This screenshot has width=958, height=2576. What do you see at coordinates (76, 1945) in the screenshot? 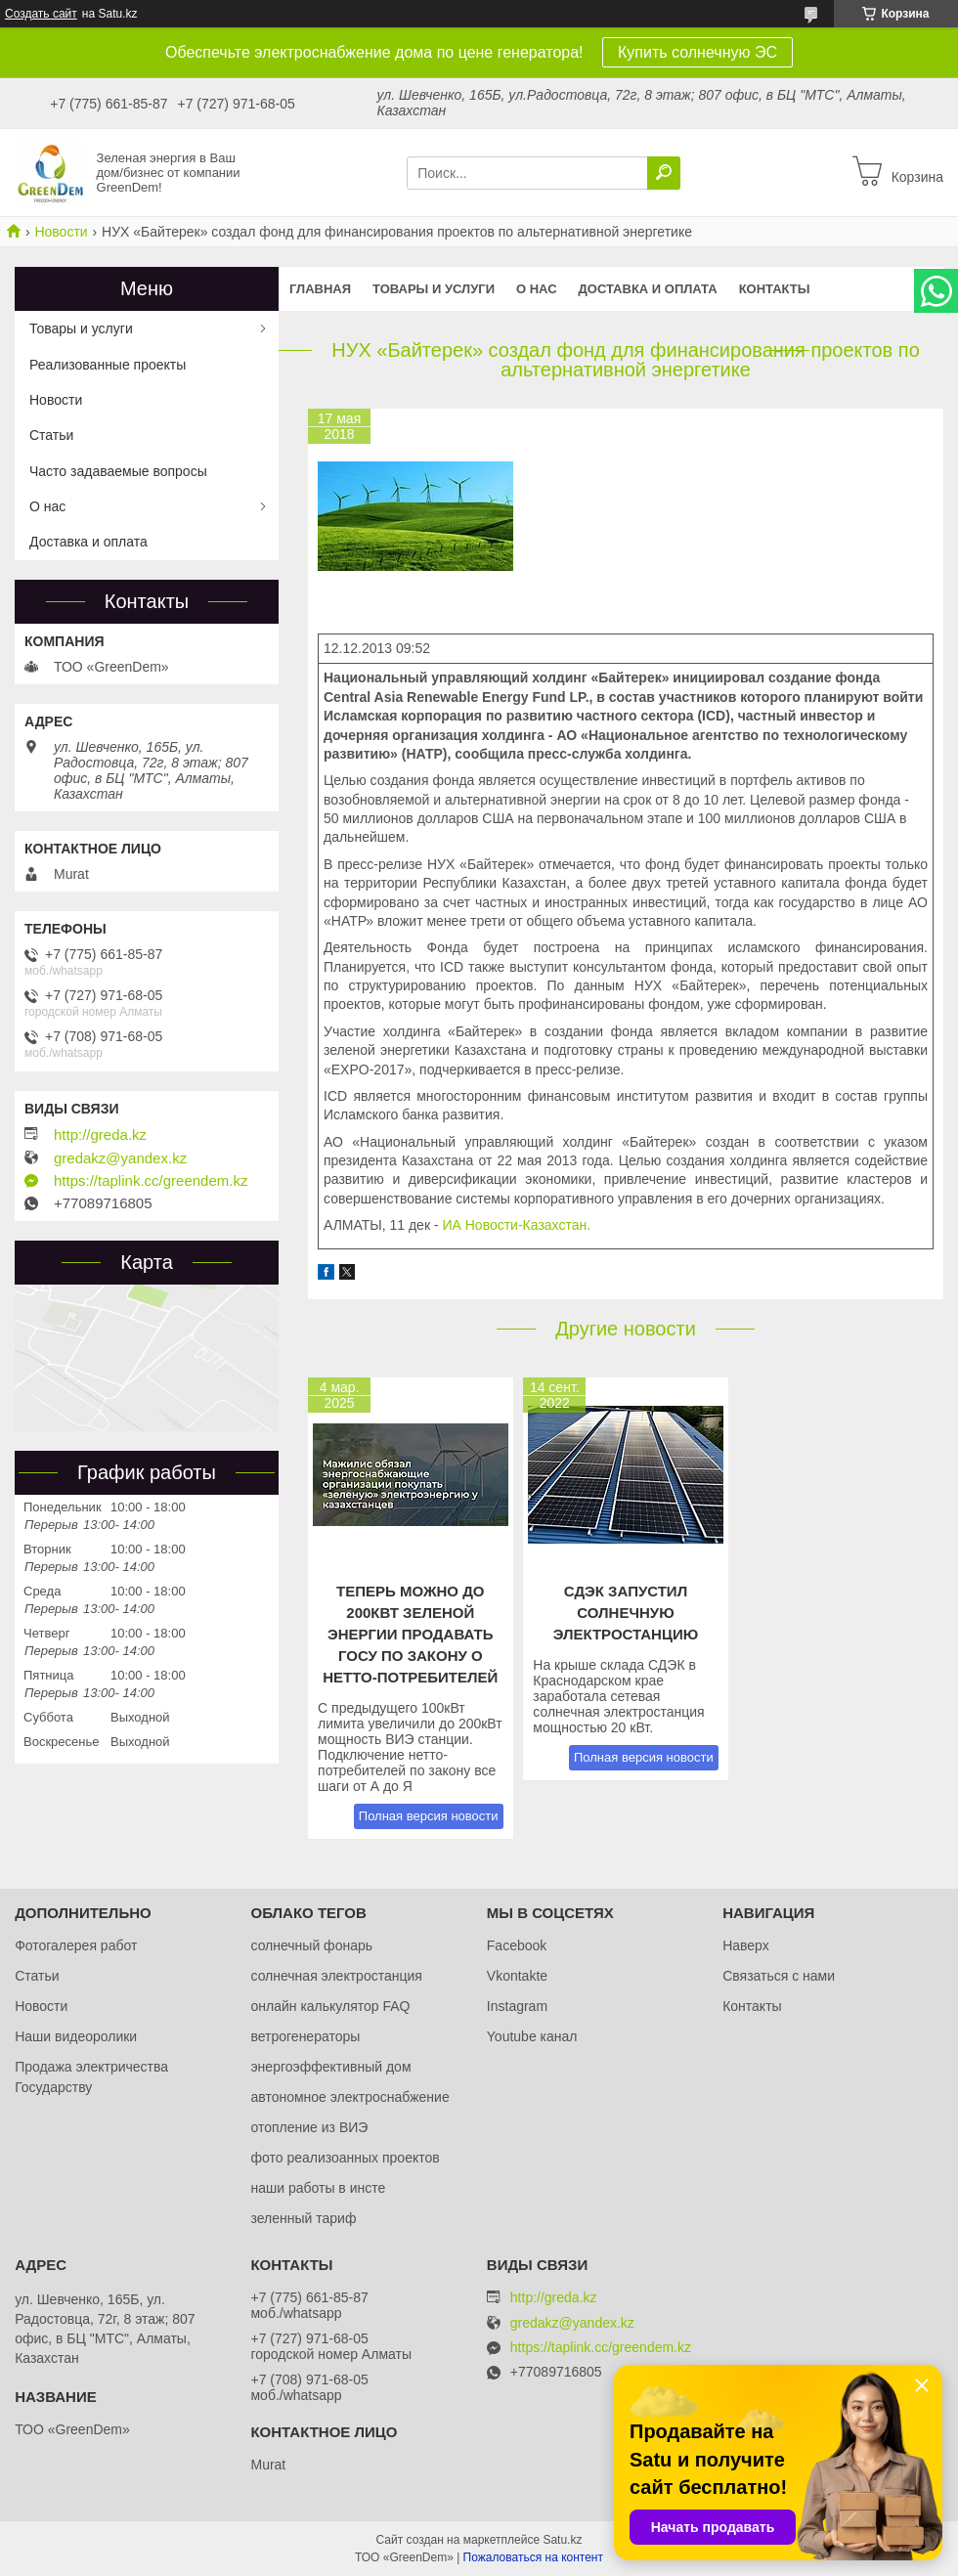
I see `Фотогалерея работ` at bounding box center [76, 1945].